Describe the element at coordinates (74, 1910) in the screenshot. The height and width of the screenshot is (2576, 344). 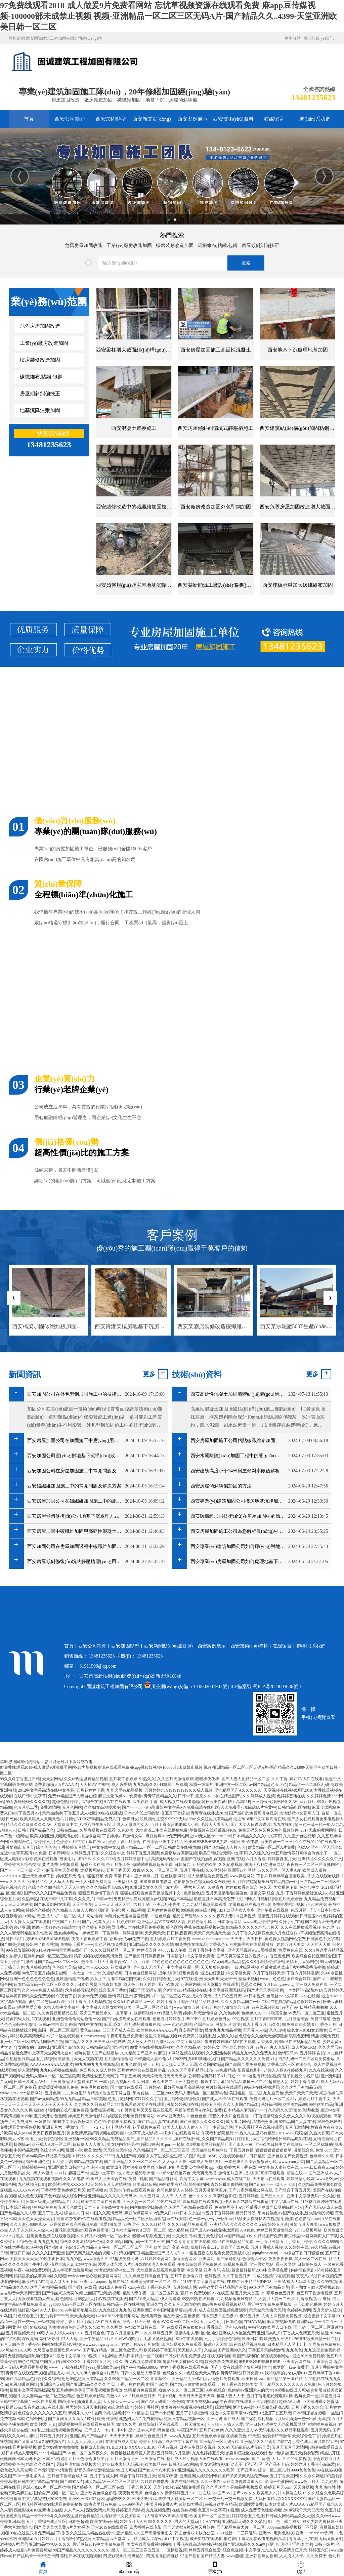
I see `久久精品人人做人人爽97` at that location.